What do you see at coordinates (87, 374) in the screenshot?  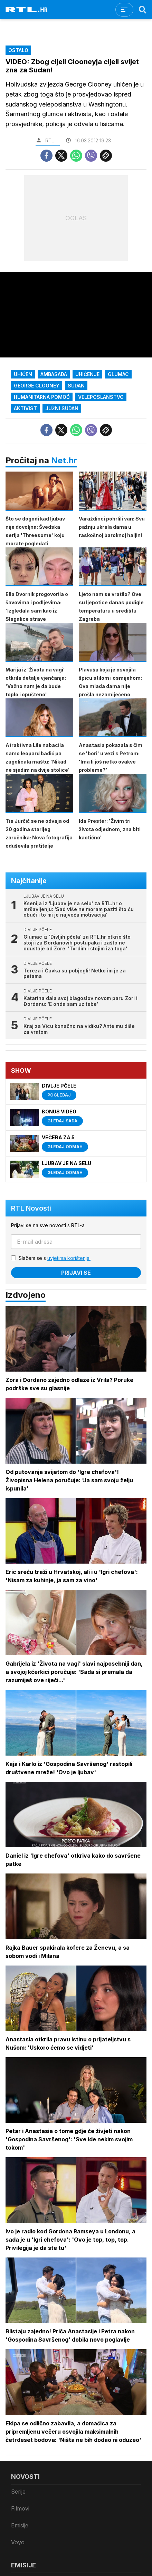 I see `uhićenje` at bounding box center [87, 374].